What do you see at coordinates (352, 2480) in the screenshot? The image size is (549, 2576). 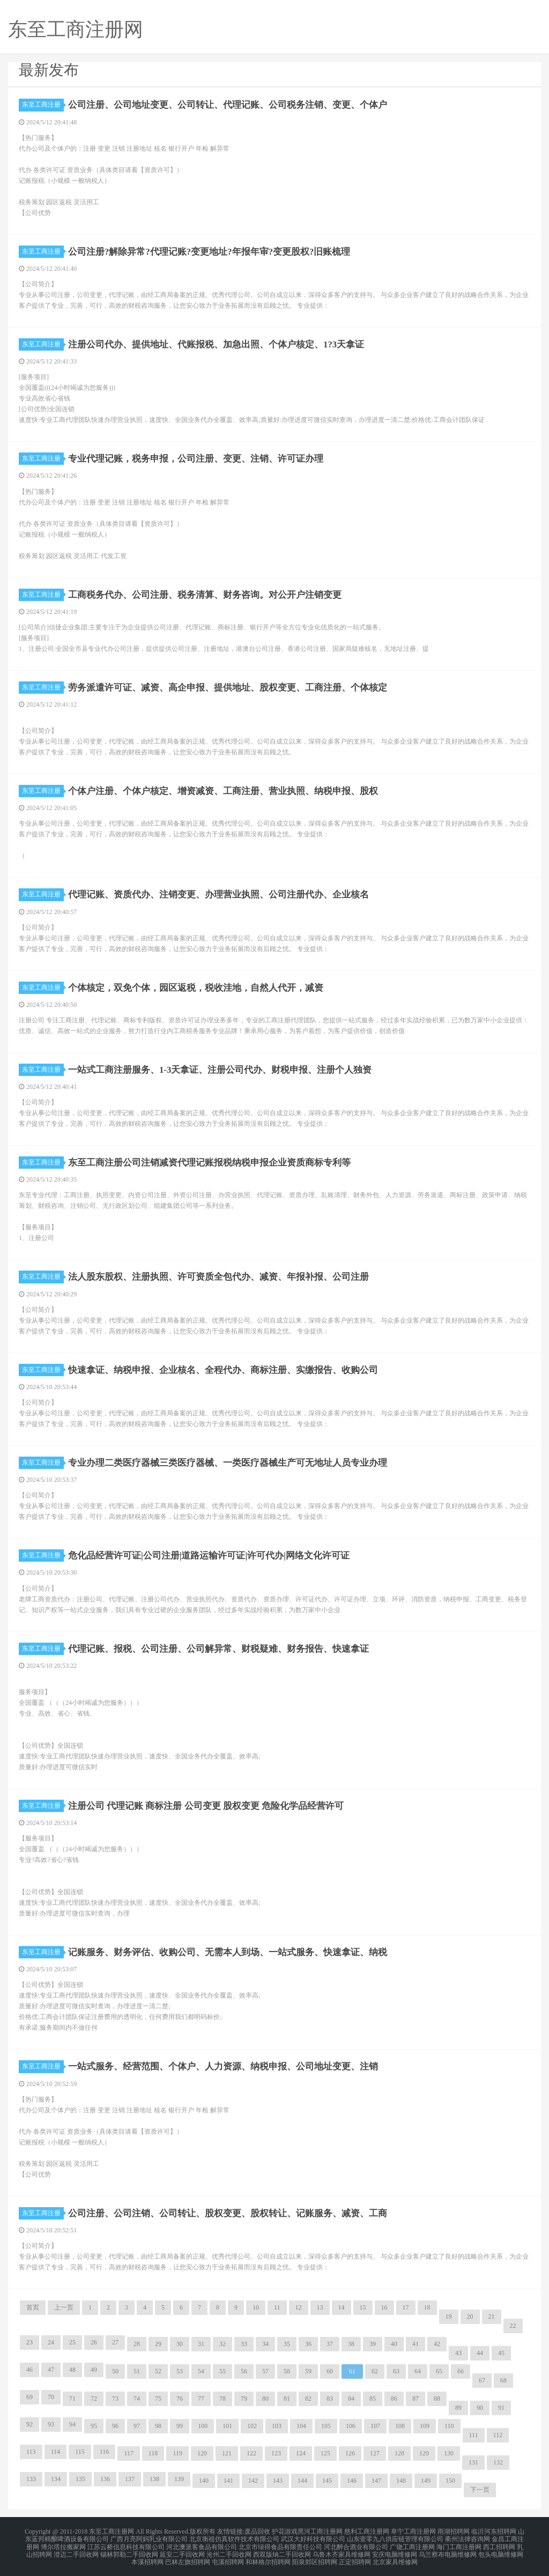 I see `146` at bounding box center [352, 2480].